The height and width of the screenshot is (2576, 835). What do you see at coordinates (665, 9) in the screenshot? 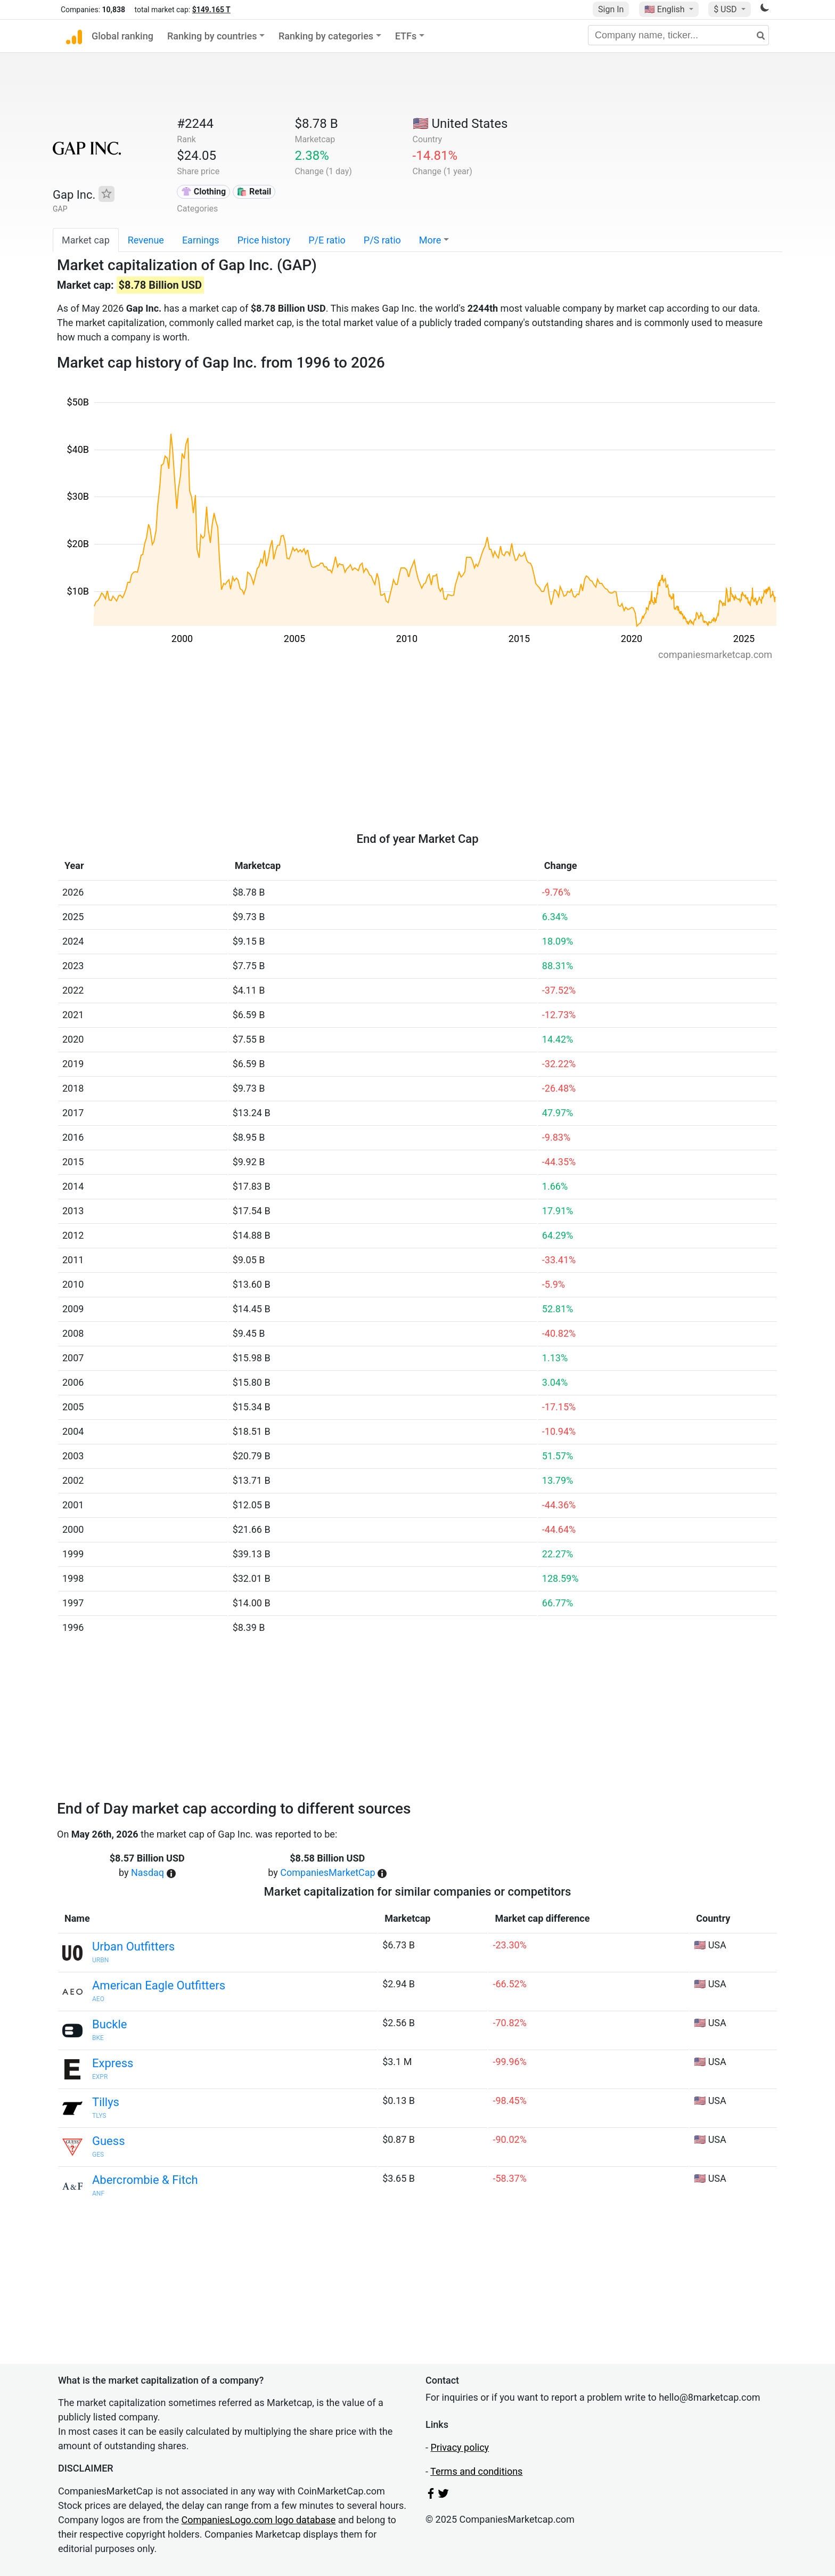
I see `🇺🇸` at bounding box center [665, 9].